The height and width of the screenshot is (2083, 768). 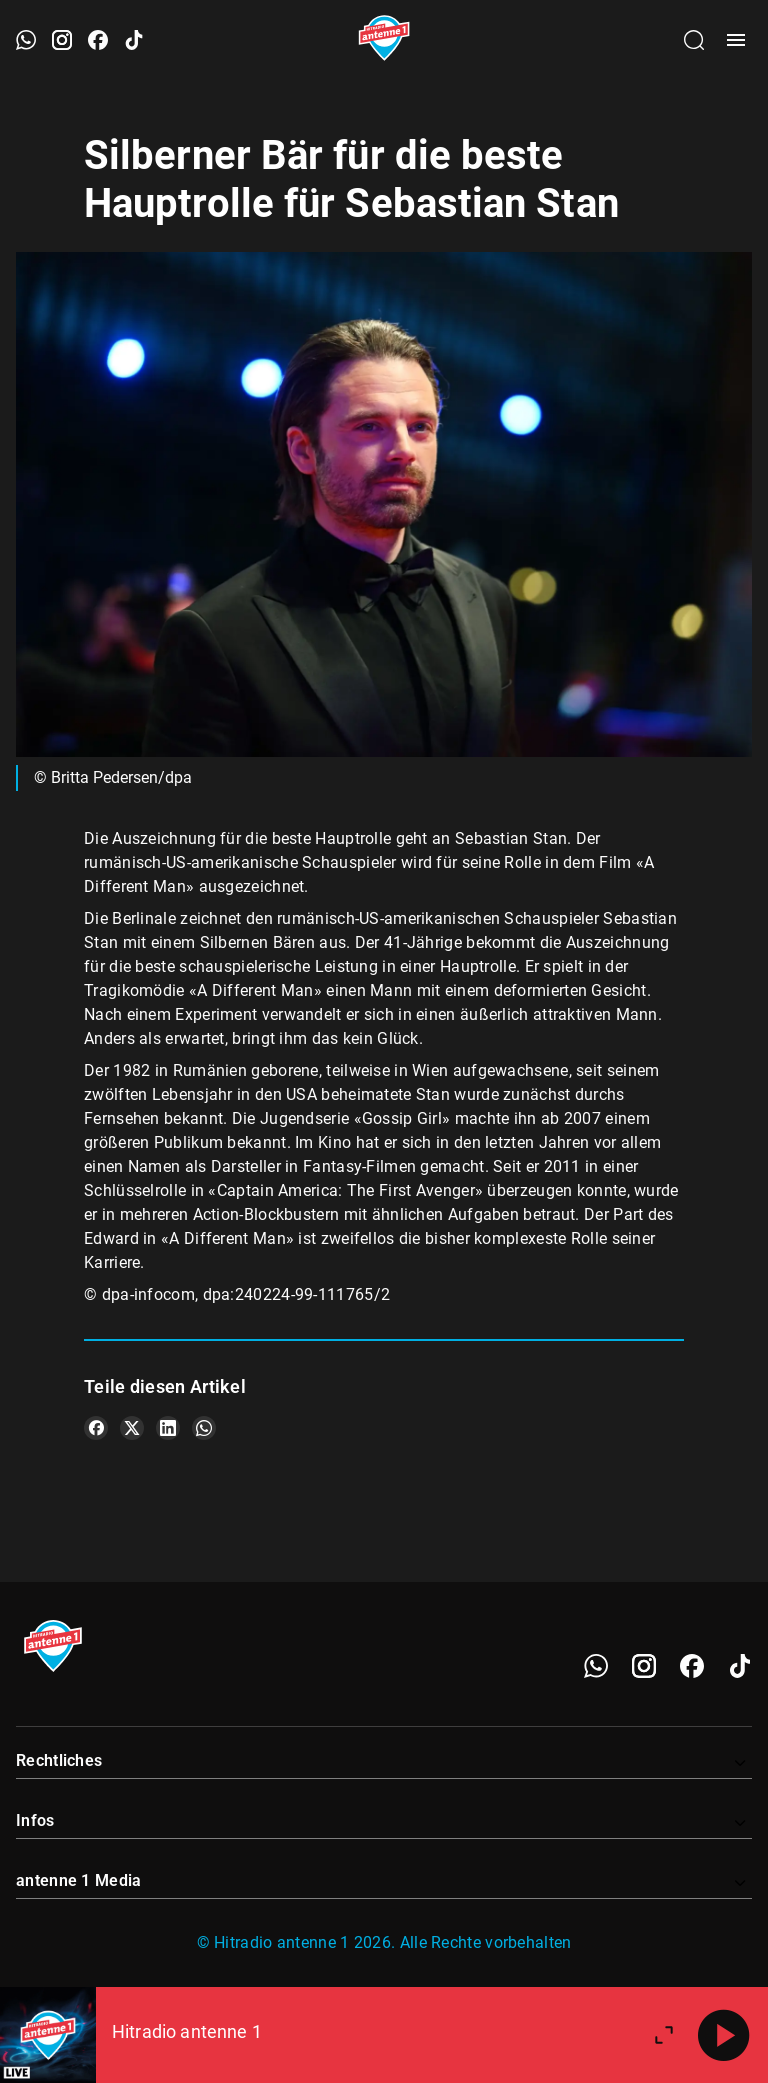 I want to click on [Abspielen], so click(x=724, y=2035).